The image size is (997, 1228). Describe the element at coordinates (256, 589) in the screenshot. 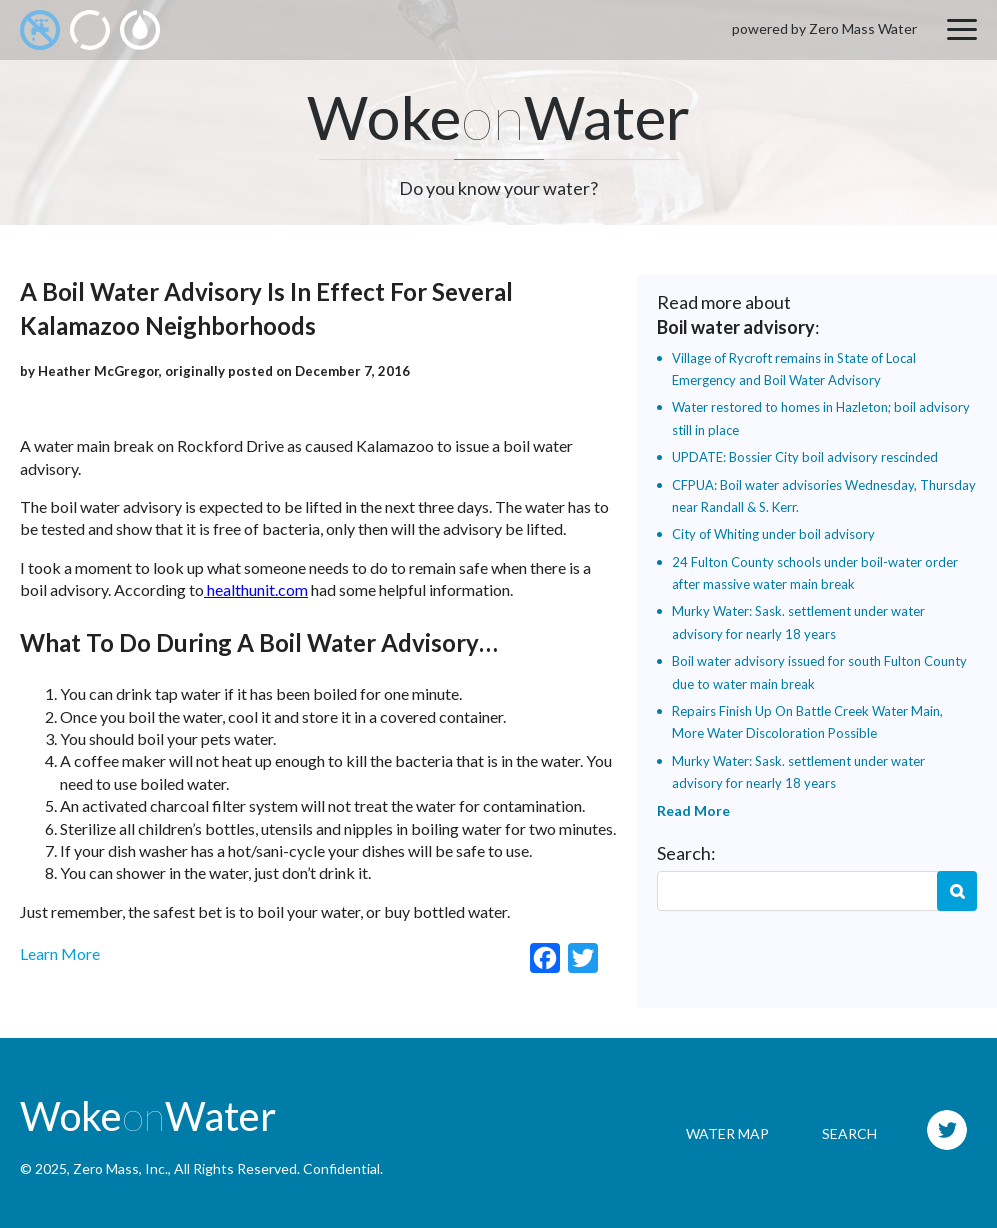

I see `healthunit.com` at that location.